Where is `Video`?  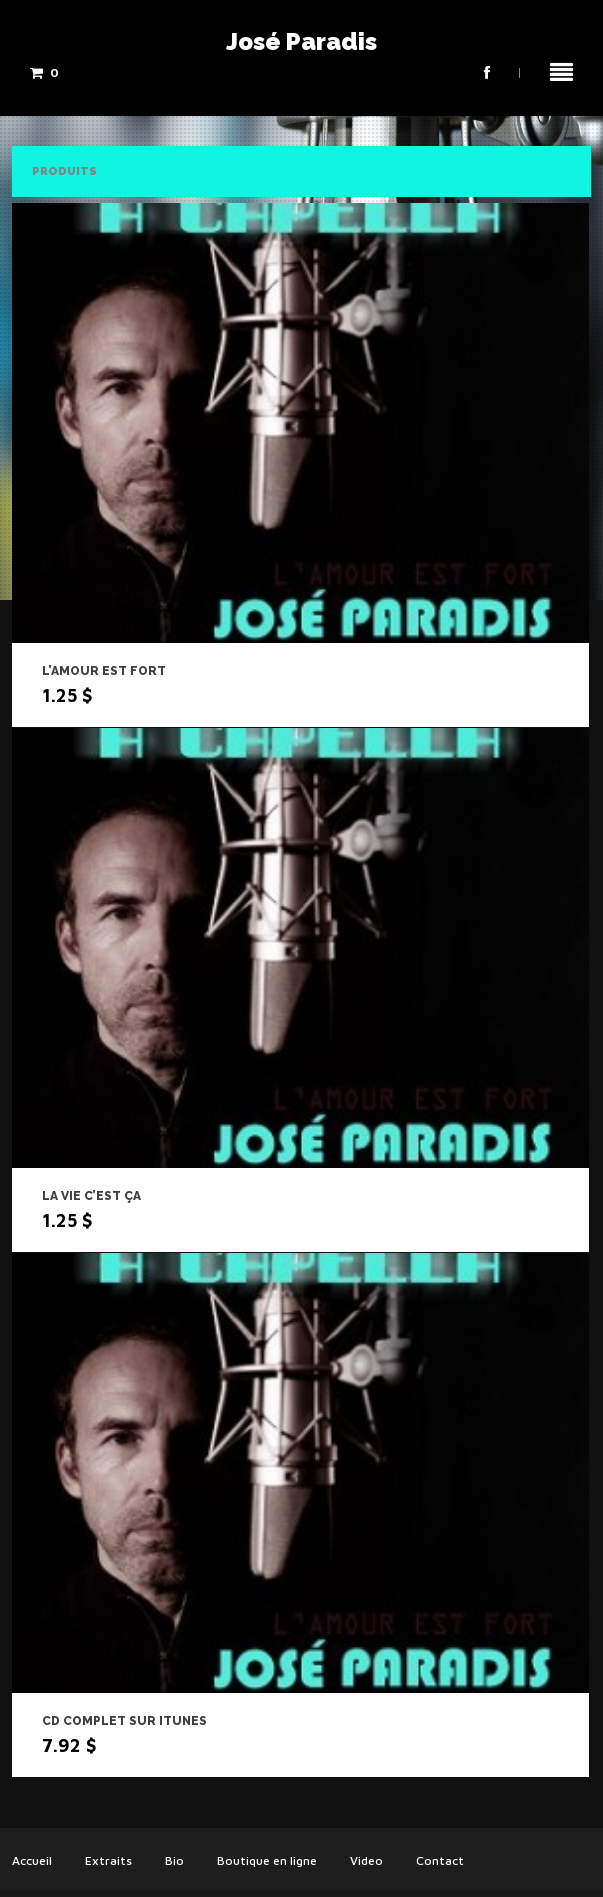 Video is located at coordinates (366, 1860).